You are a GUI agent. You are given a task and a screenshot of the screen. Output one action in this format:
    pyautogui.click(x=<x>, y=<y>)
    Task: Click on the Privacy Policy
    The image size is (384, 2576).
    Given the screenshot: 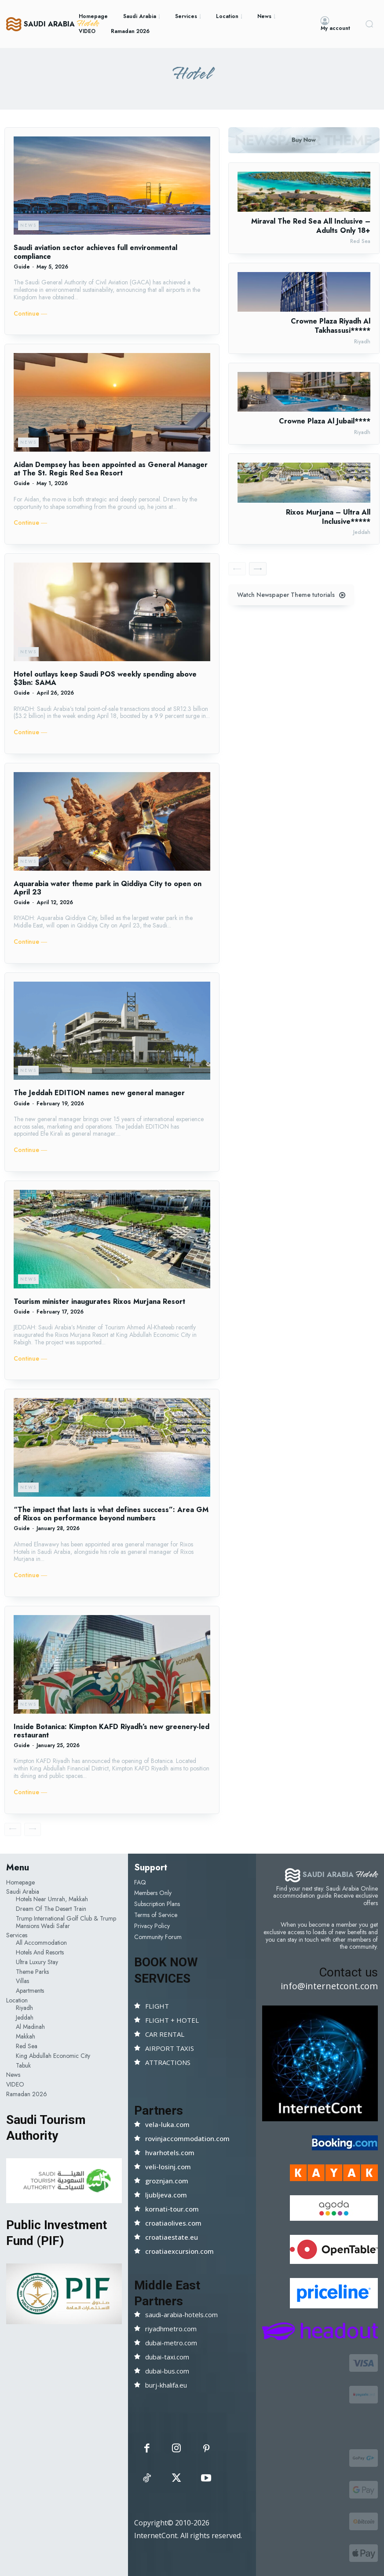 What is the action you would take?
    pyautogui.click(x=152, y=1925)
    